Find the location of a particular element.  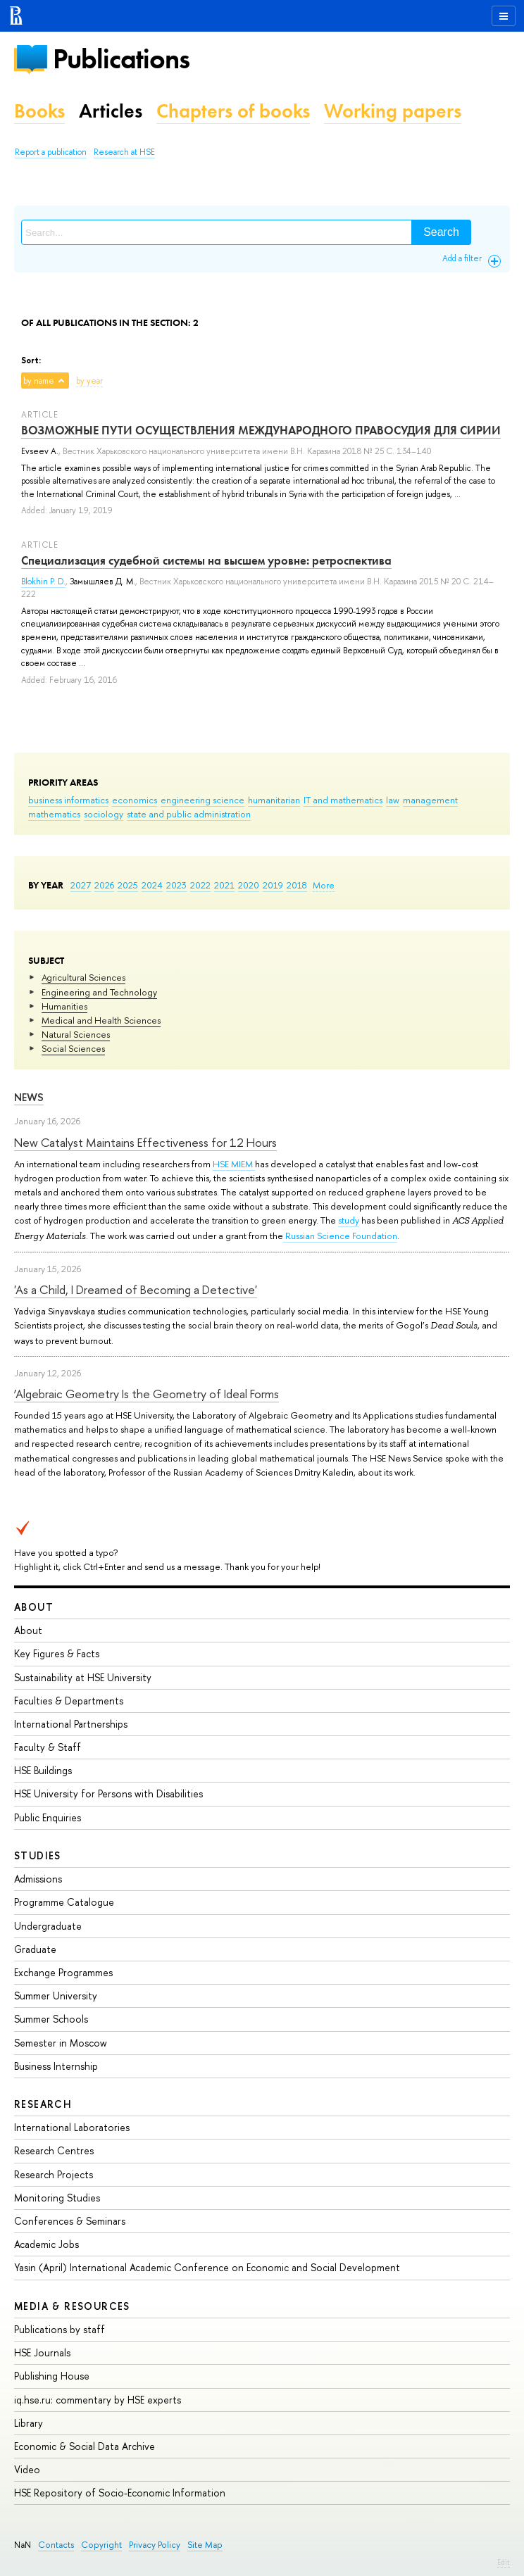

IT and mathematics is located at coordinates (343, 799).